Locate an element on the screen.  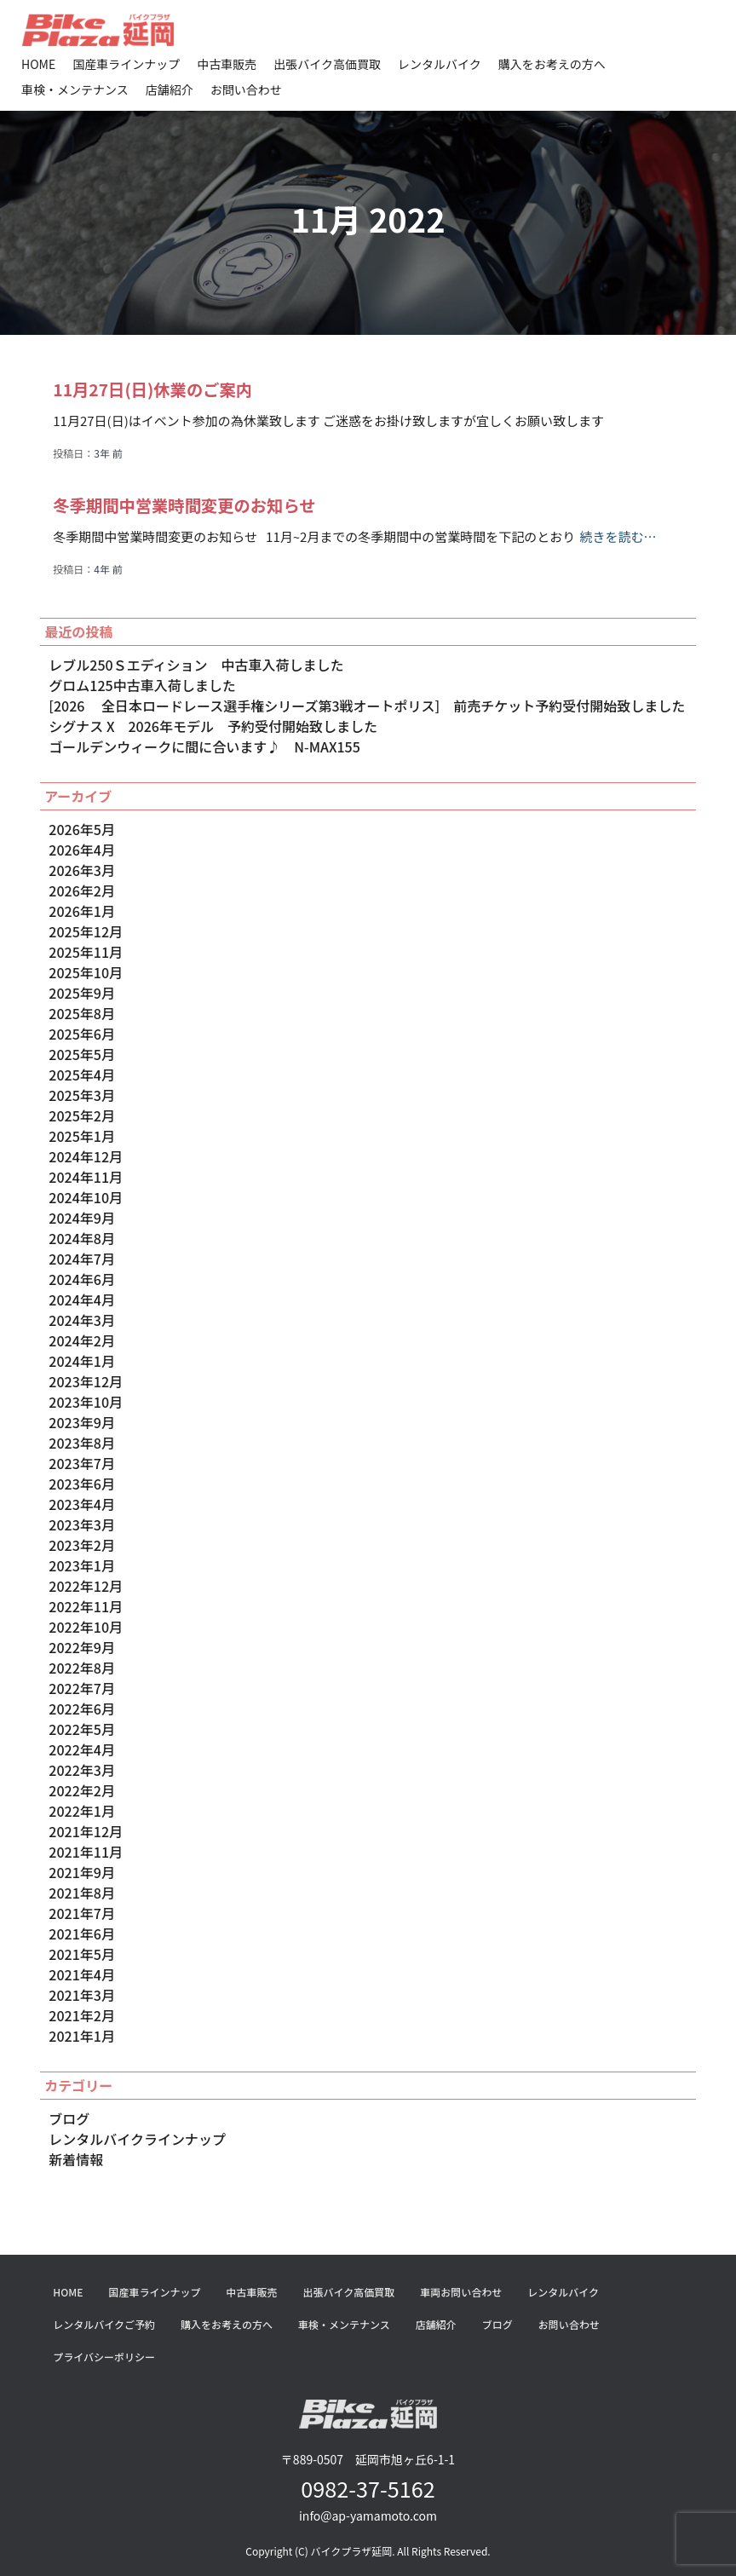
中古車販売 is located at coordinates (226, 63).